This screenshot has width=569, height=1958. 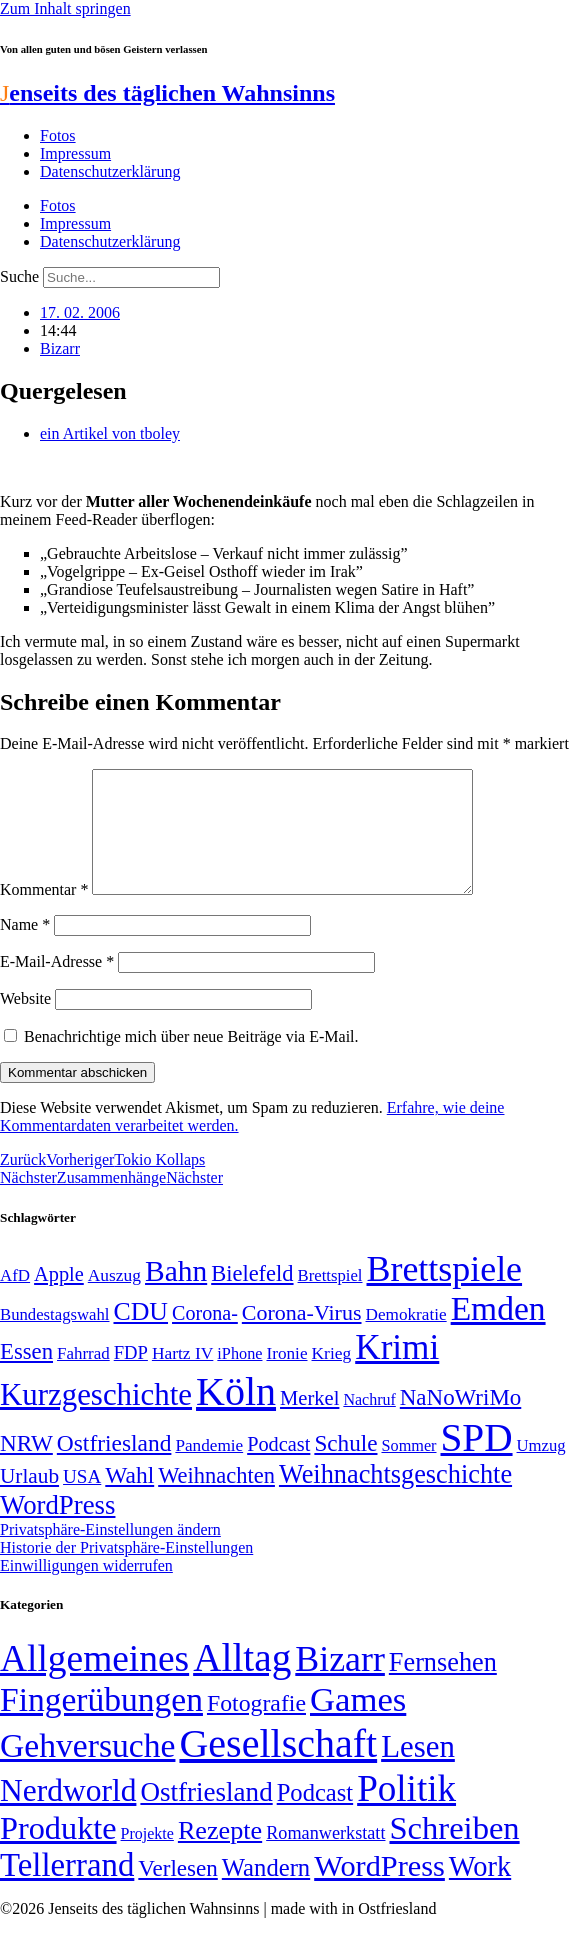 What do you see at coordinates (25, 948) in the screenshot?
I see `Name` at bounding box center [25, 948].